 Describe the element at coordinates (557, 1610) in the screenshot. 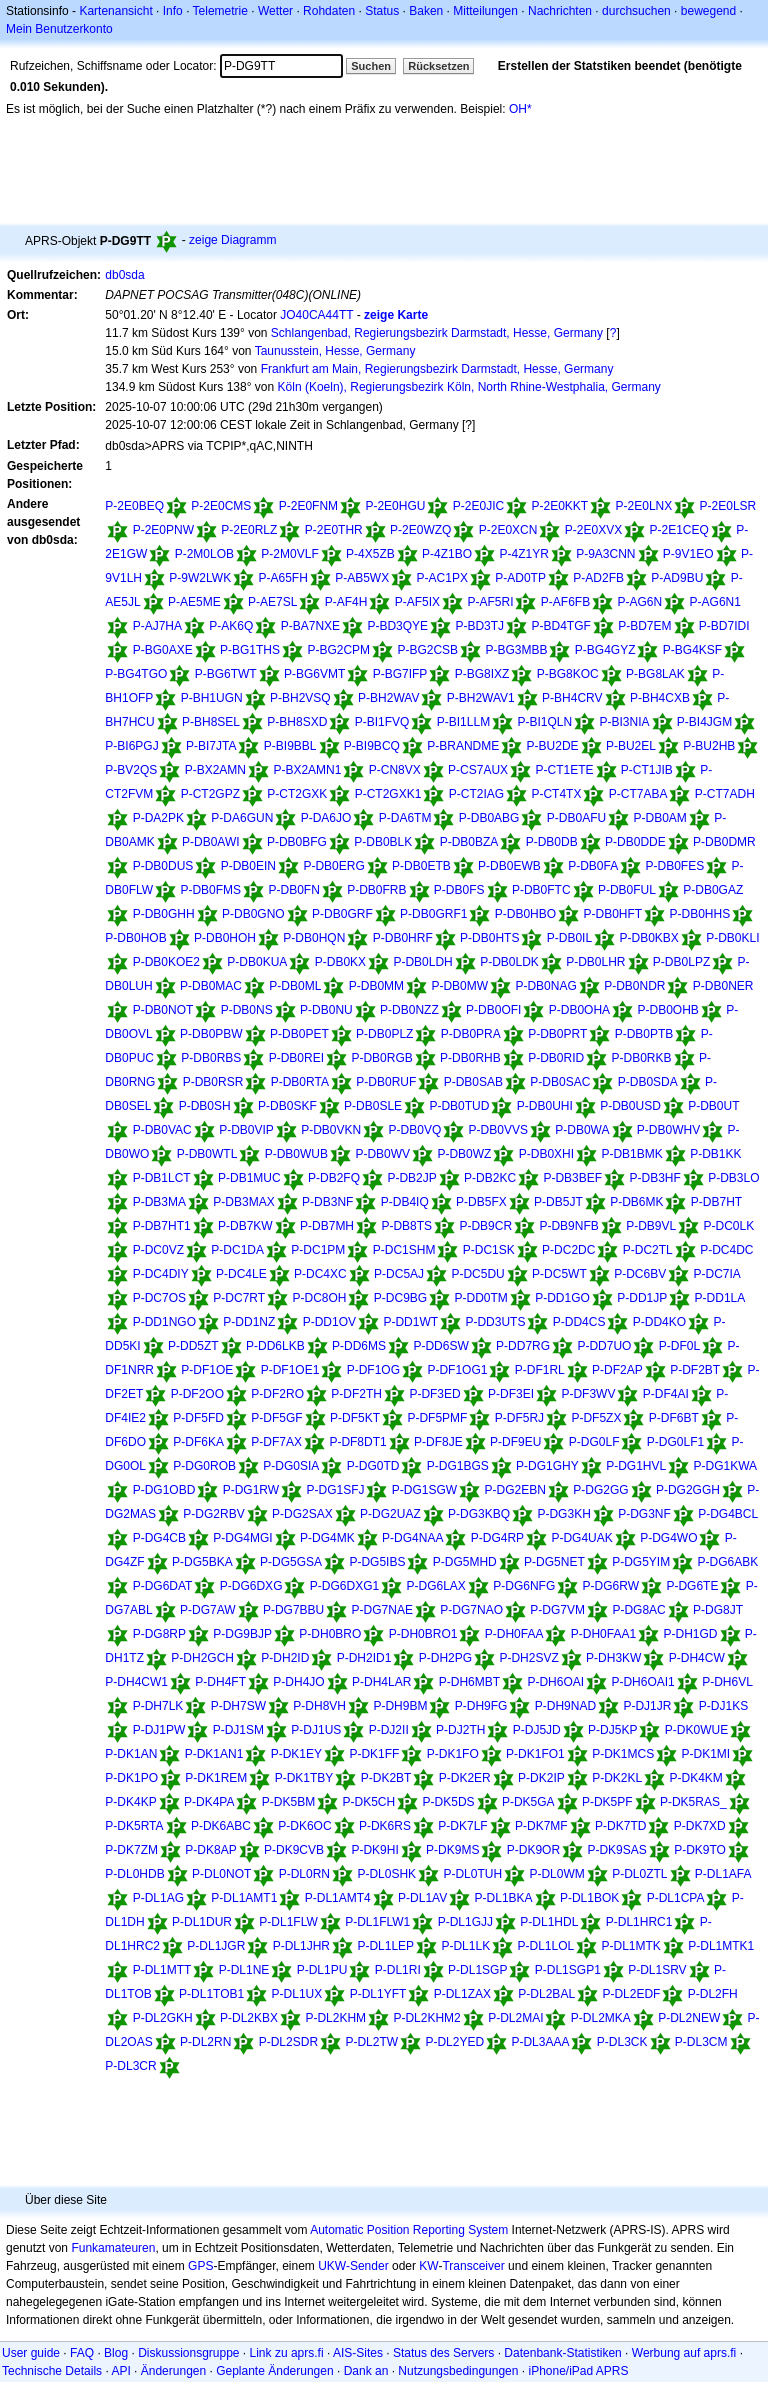

I see `P-DG7VM` at that location.